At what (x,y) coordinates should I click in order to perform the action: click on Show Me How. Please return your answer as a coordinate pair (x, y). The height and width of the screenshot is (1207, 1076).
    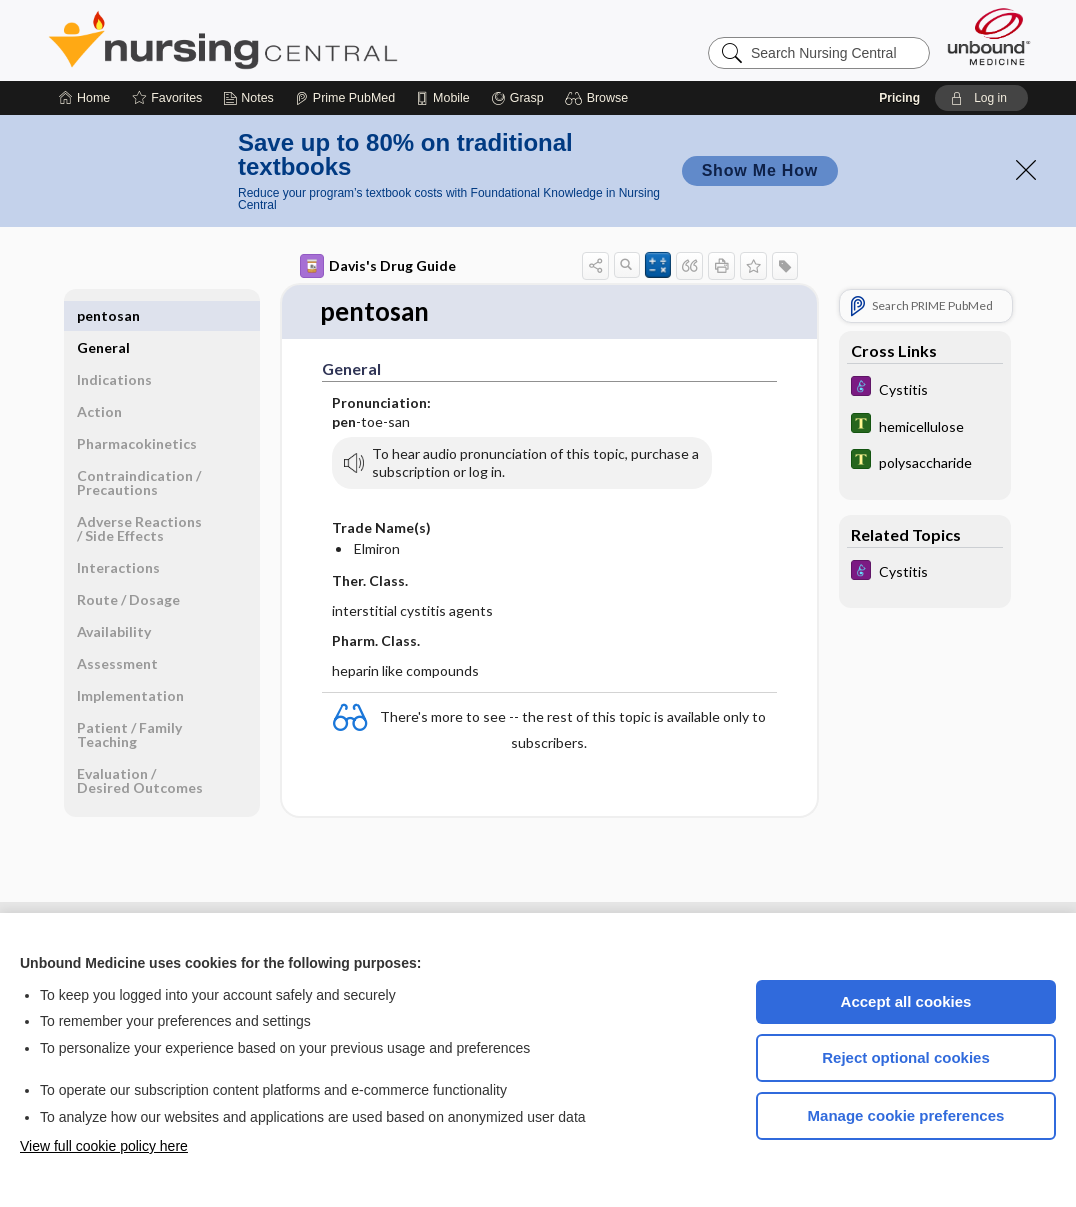
    Looking at the image, I should click on (760, 170).